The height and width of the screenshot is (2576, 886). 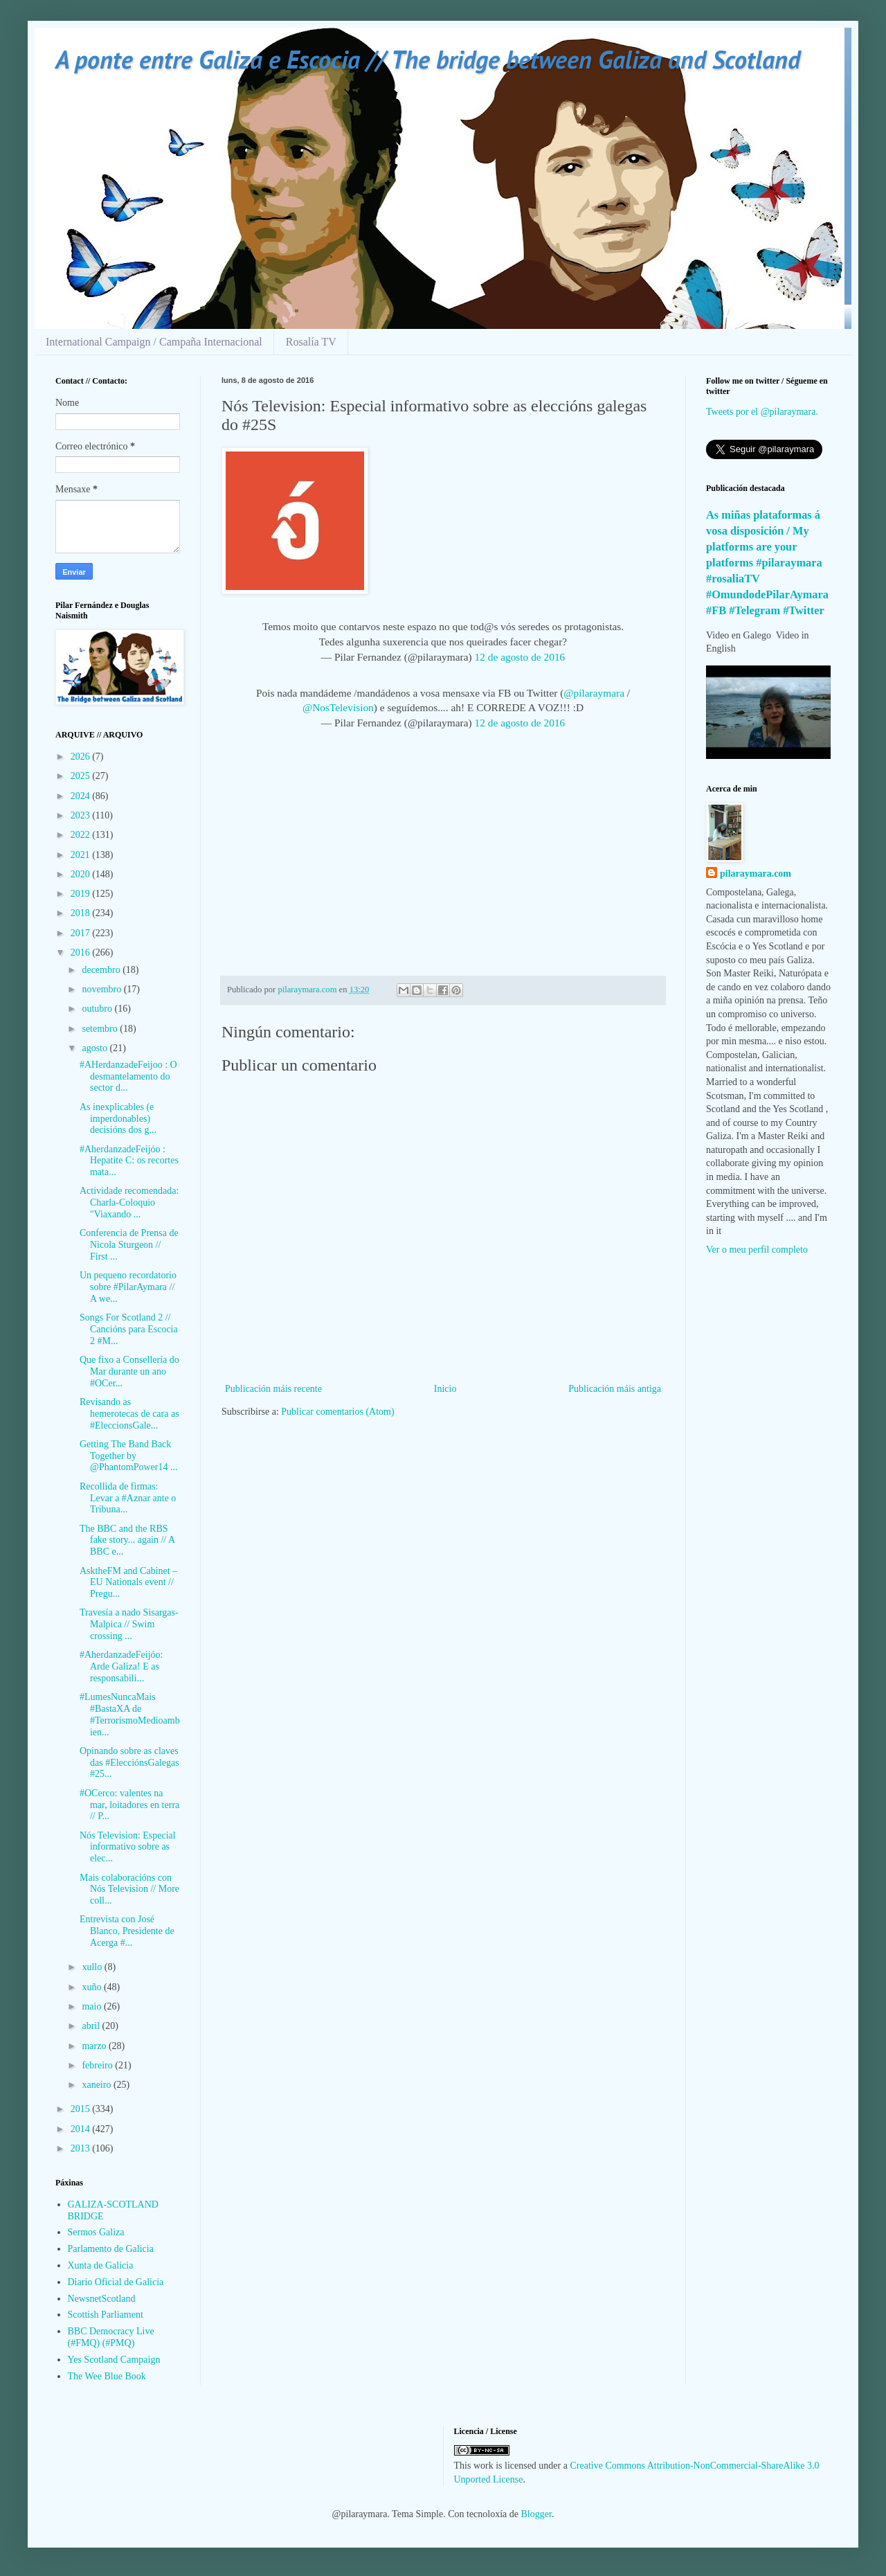 I want to click on 12 de agosto de 2016, so click(x=520, y=657).